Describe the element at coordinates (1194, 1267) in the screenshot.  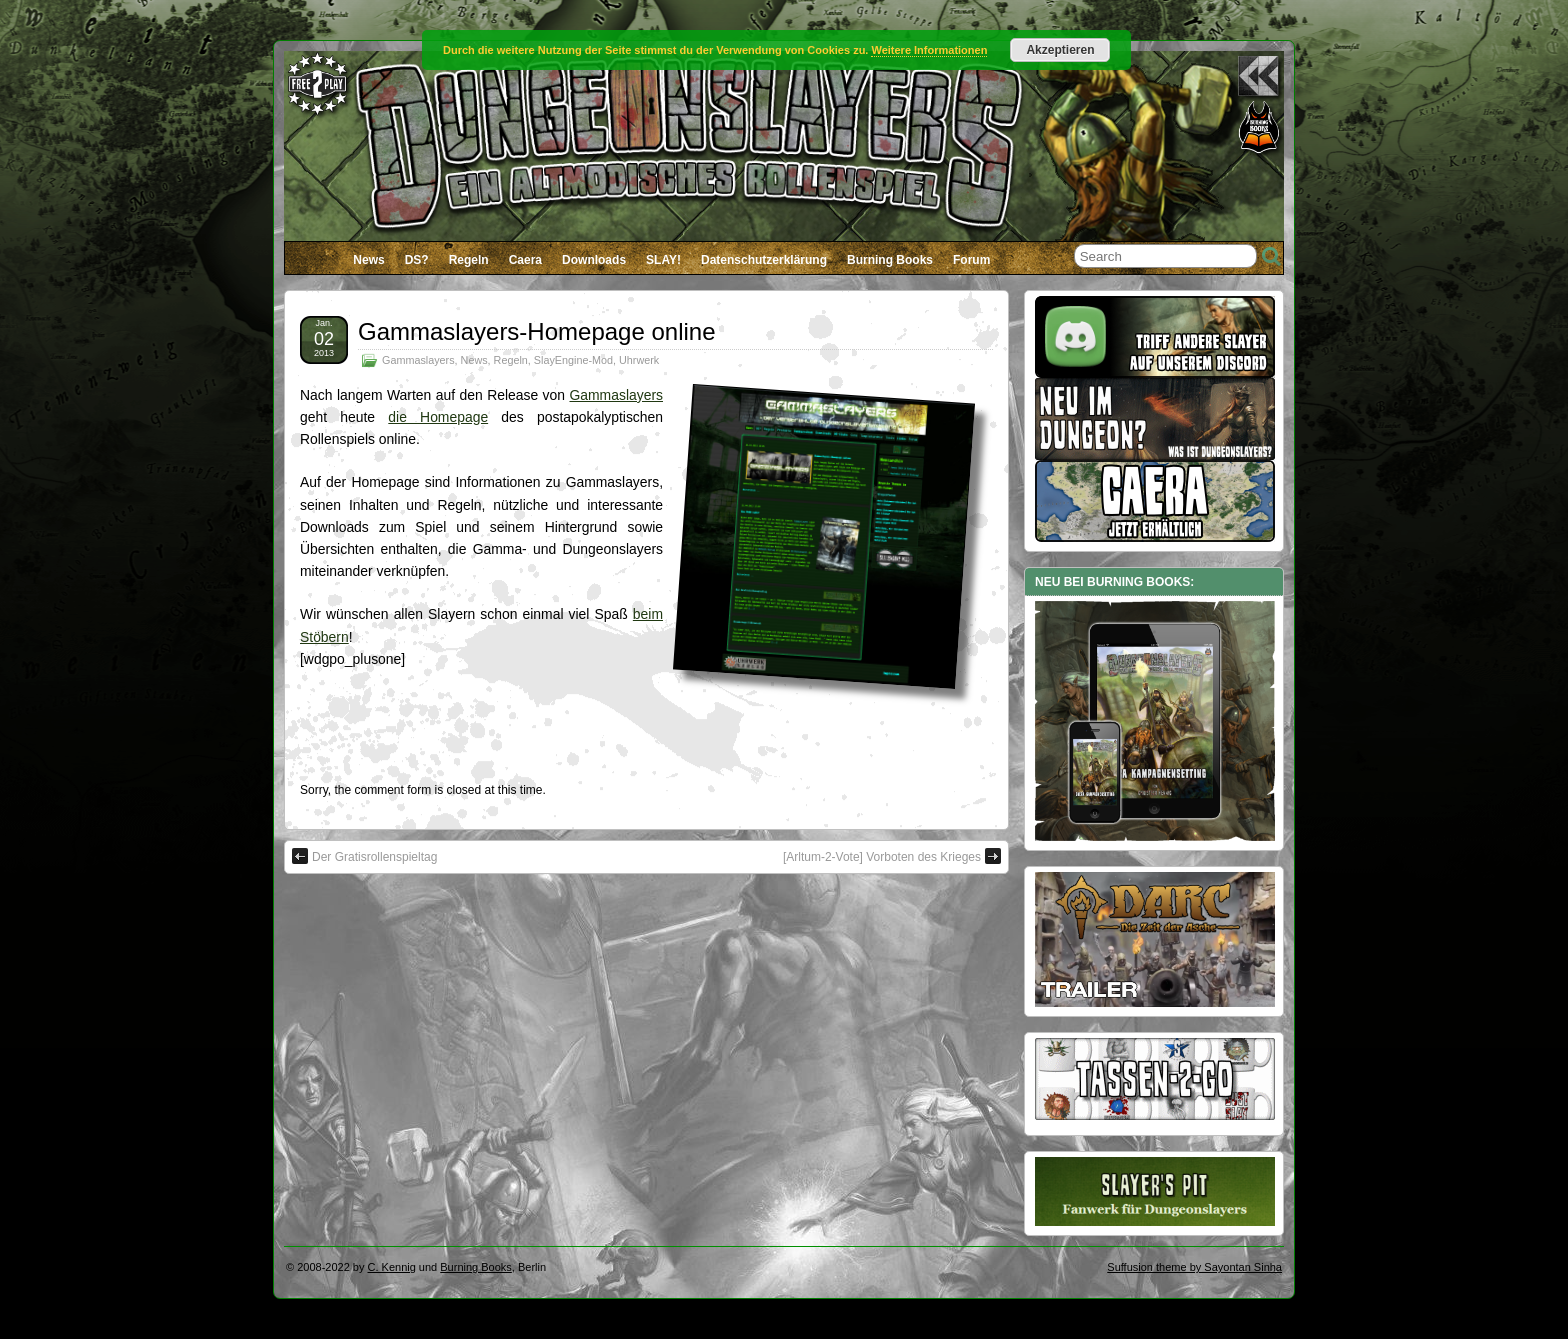
I see `Suffusion theme by Sayontan Sinha` at that location.